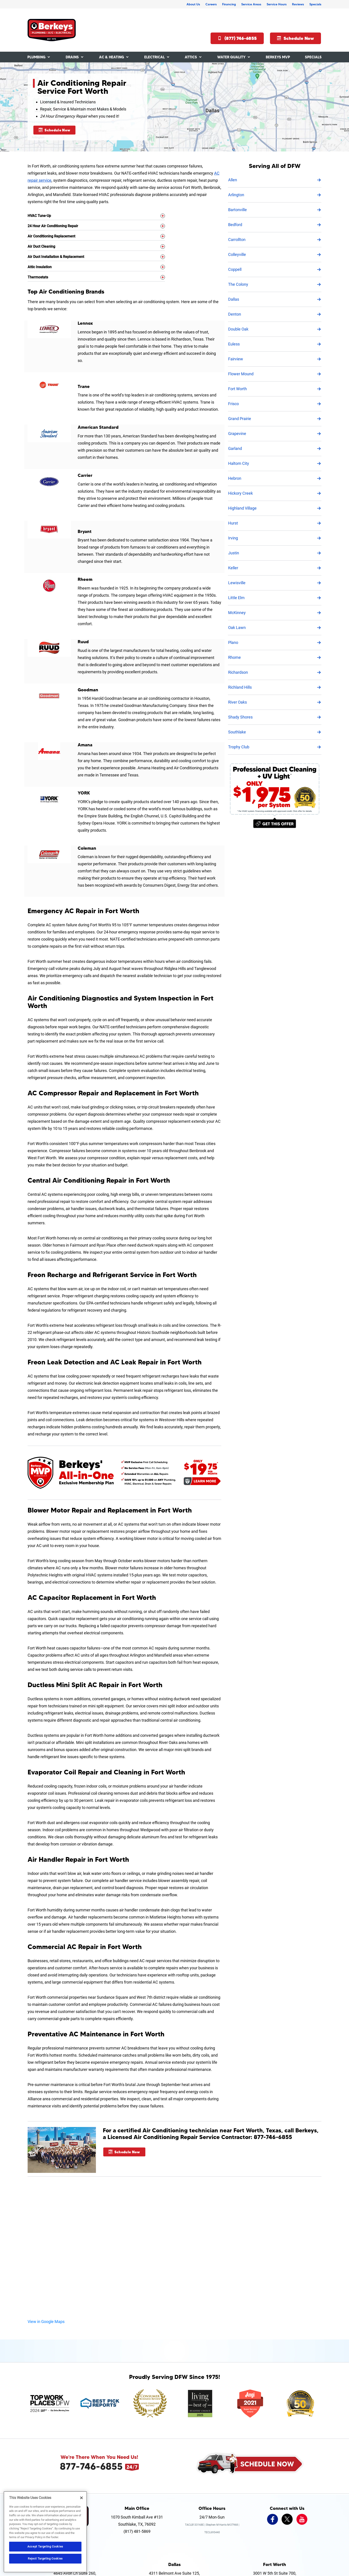 The height and width of the screenshot is (2576, 349). Describe the element at coordinates (91, 2466) in the screenshot. I see `877-746-6855` at that location.